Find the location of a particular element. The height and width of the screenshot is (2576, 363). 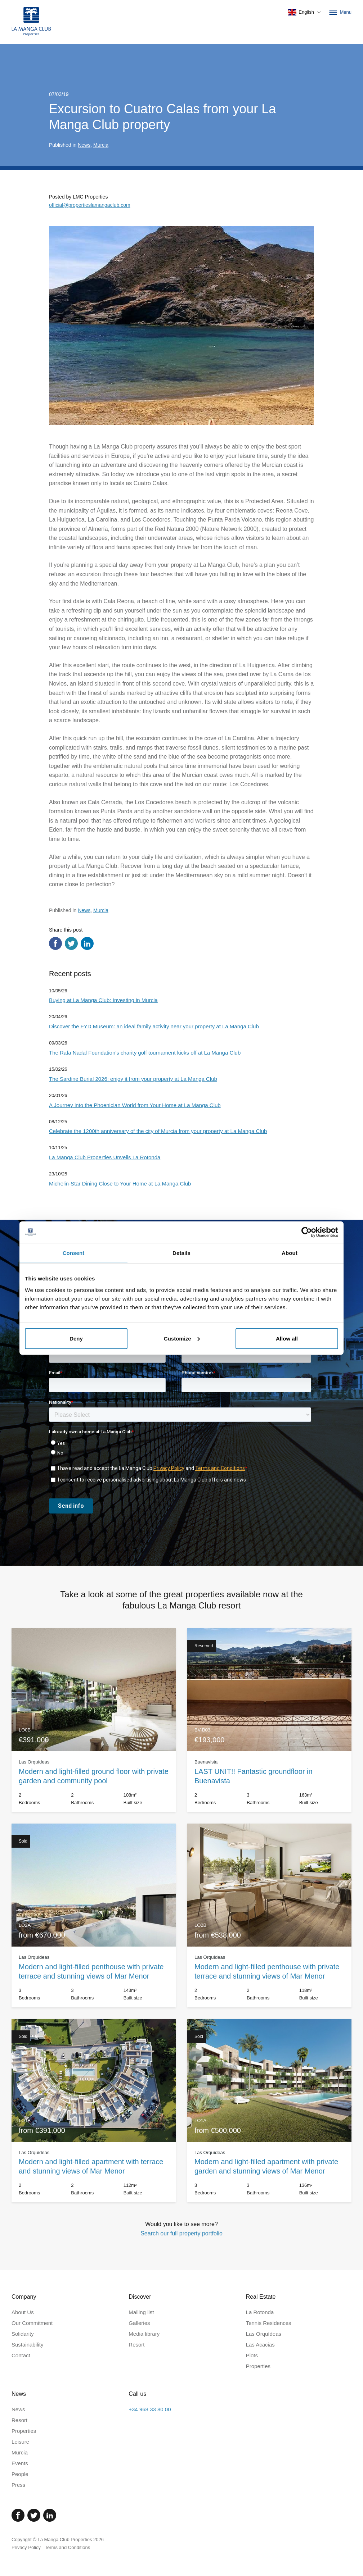

Properties is located at coordinates (258, 2366).